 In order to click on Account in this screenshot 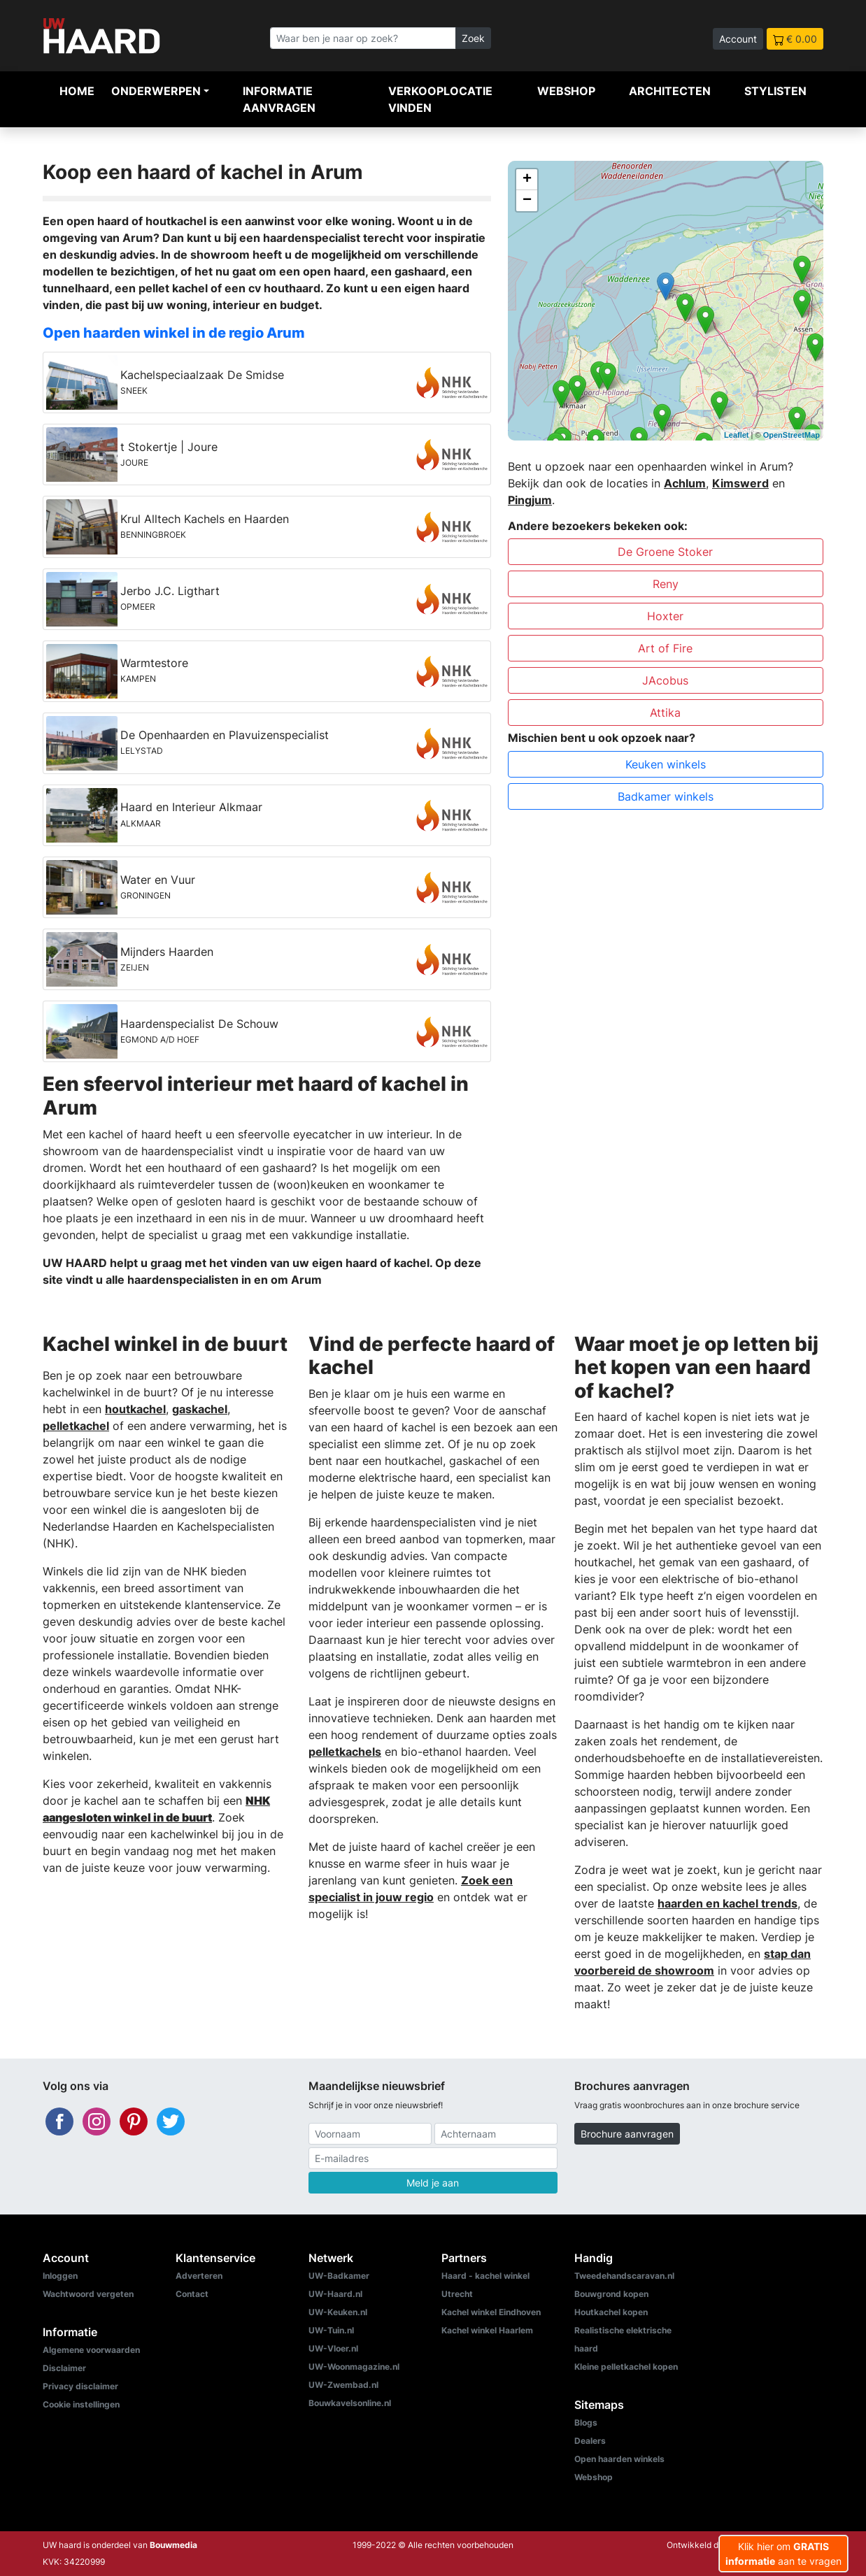, I will do `click(738, 39)`.